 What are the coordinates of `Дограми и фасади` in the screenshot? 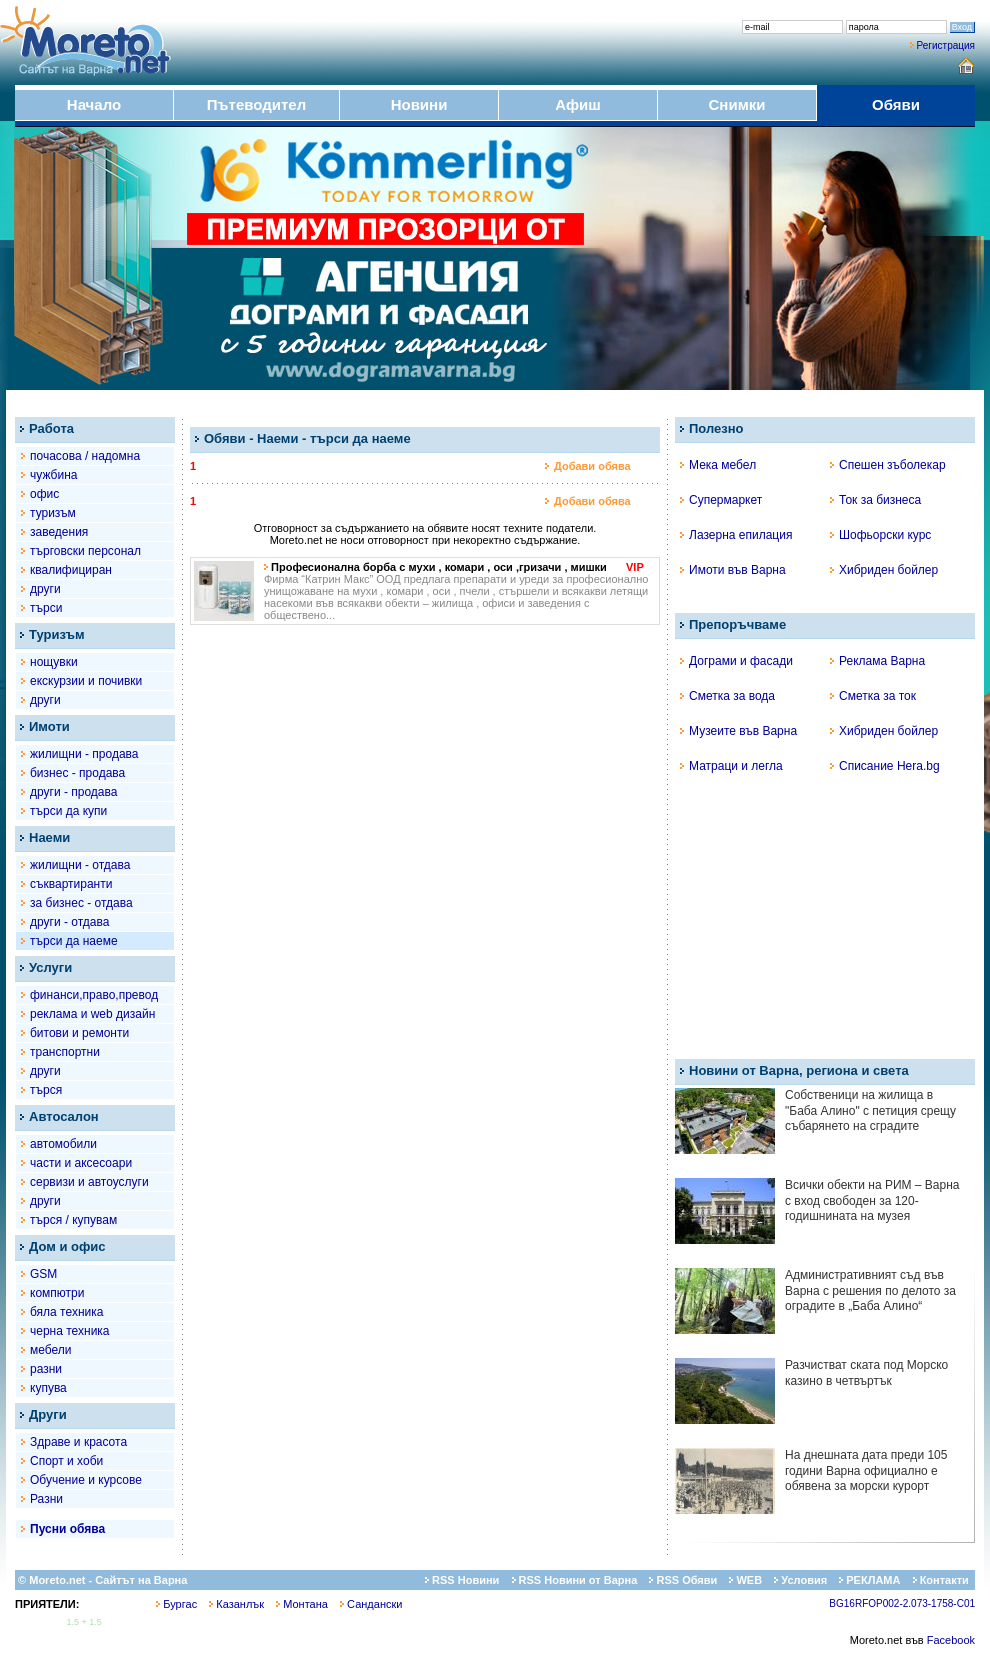 It's located at (736, 661).